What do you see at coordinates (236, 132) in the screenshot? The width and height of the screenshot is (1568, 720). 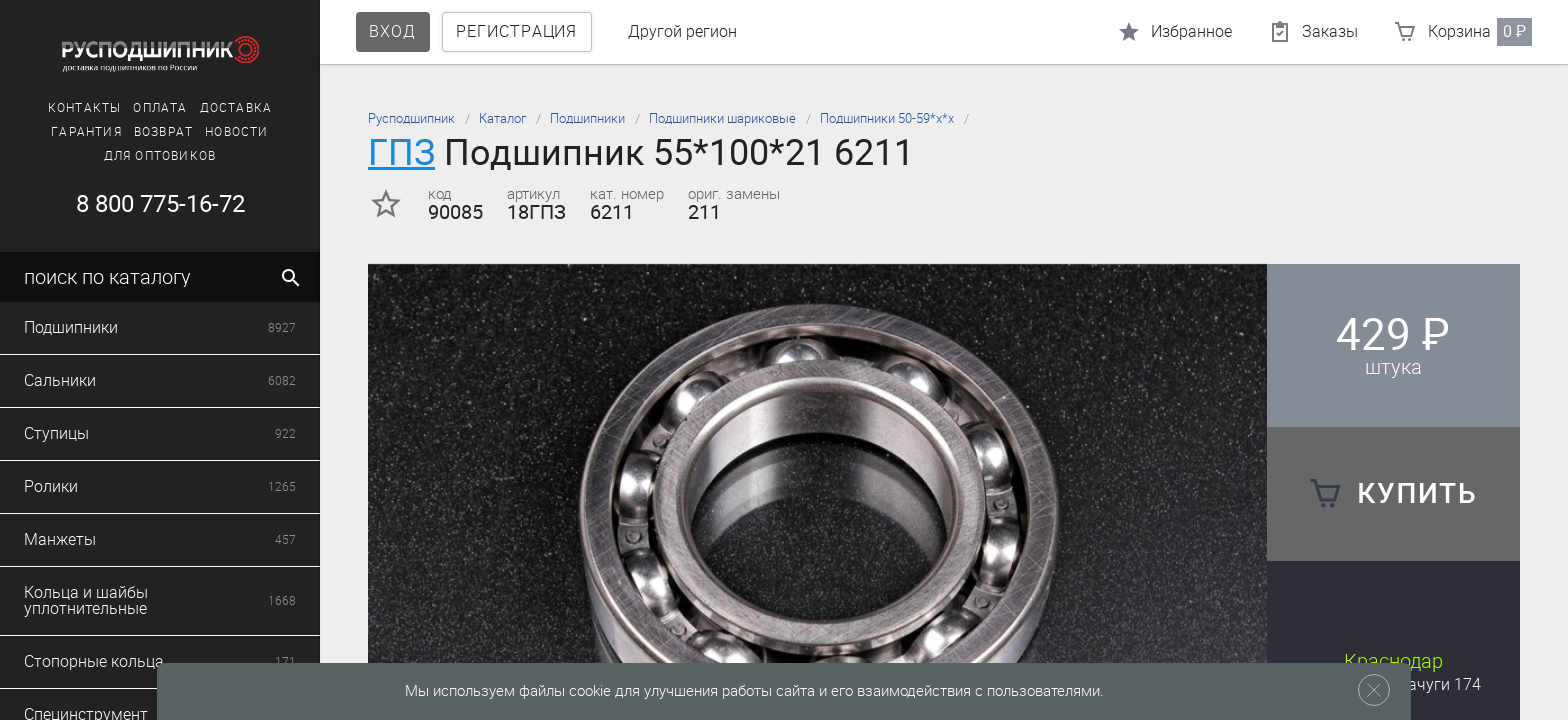 I see `Новости` at bounding box center [236, 132].